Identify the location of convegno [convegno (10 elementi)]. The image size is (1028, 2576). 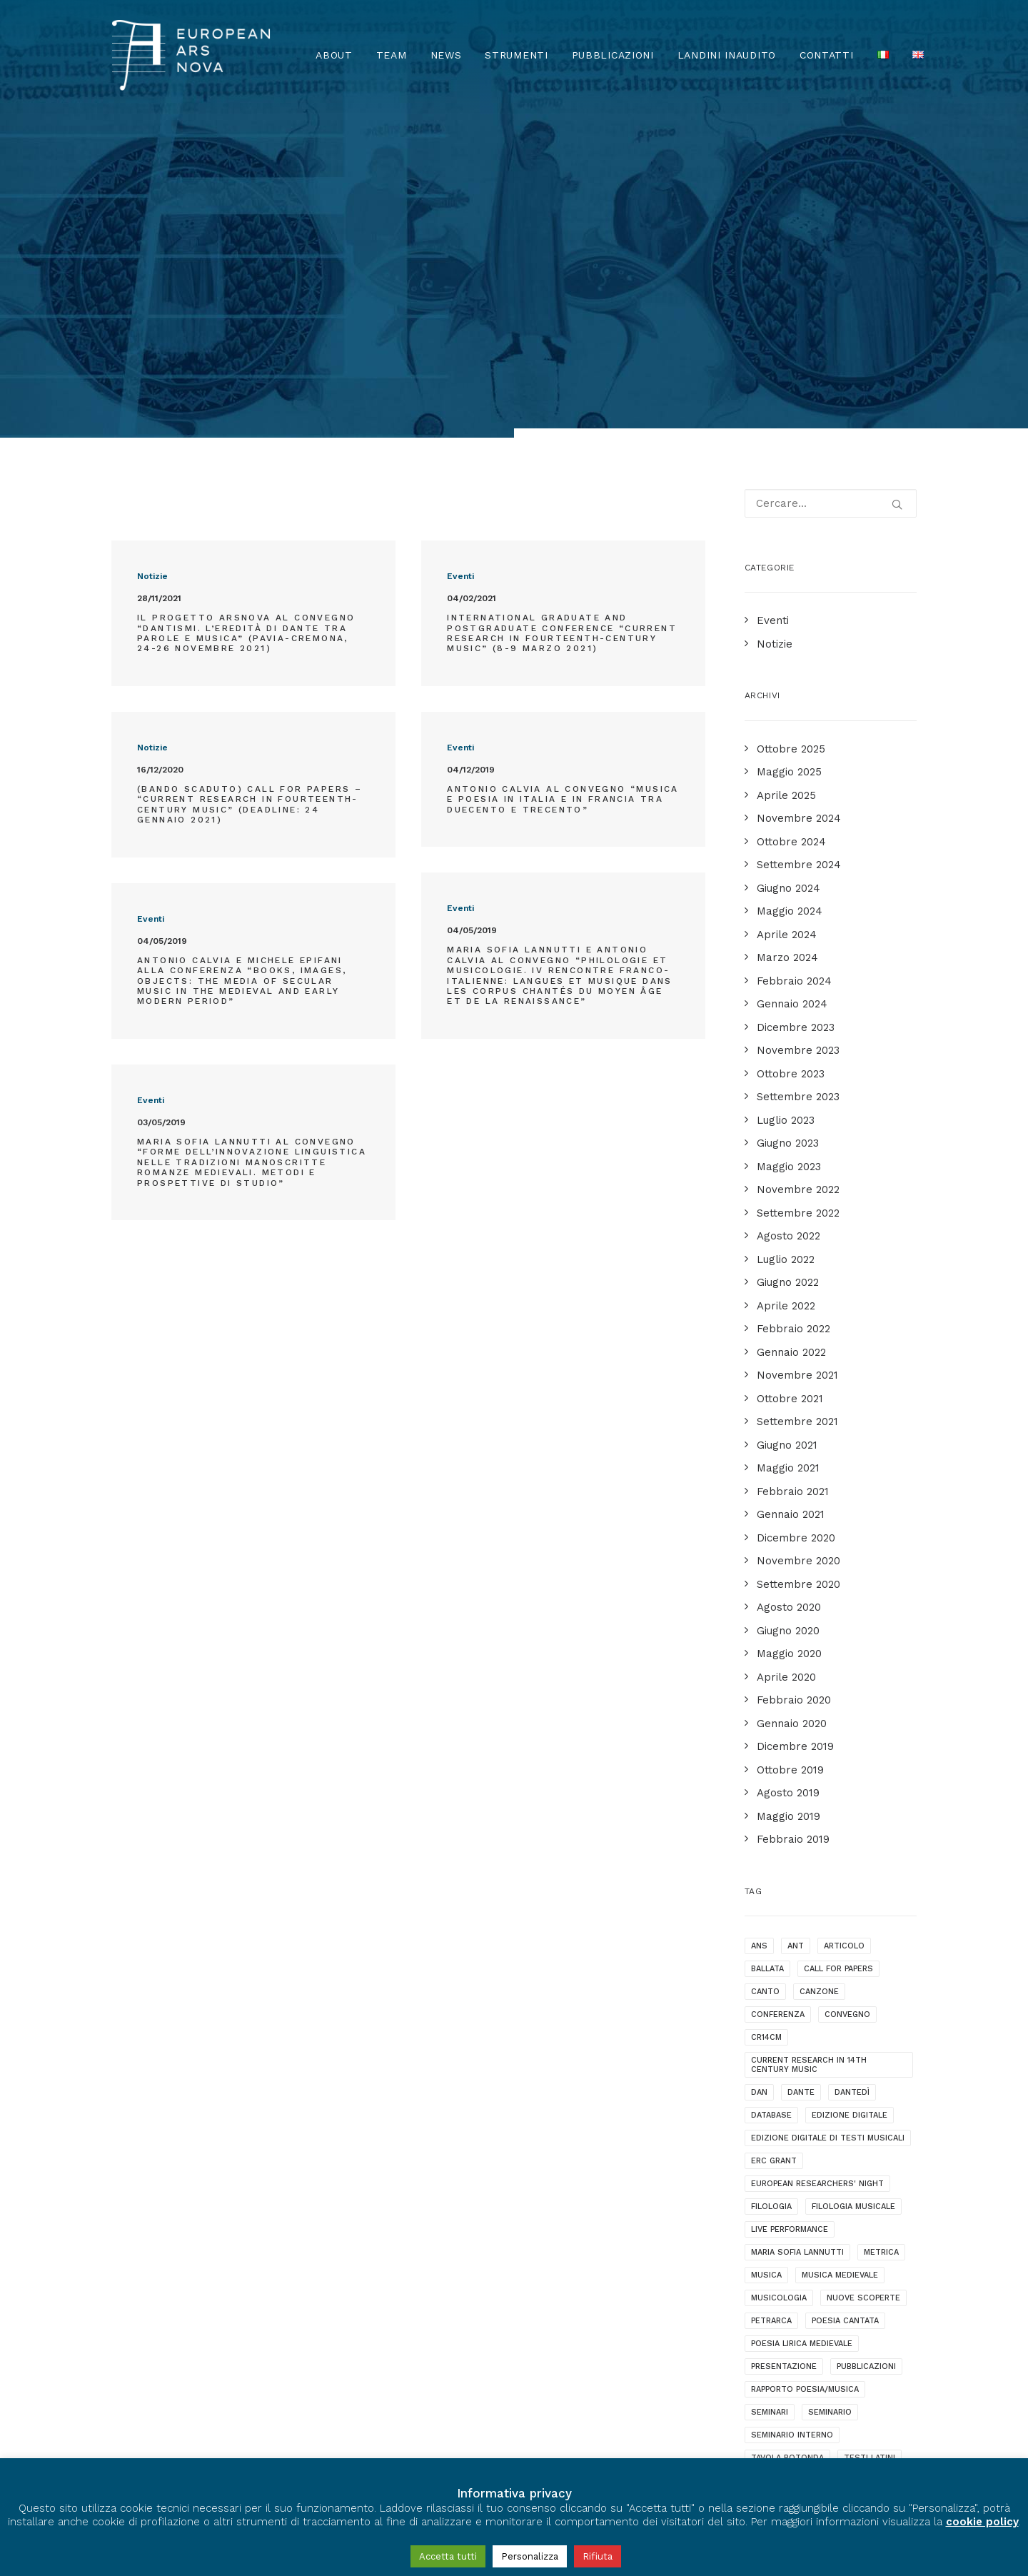
(847, 1738).